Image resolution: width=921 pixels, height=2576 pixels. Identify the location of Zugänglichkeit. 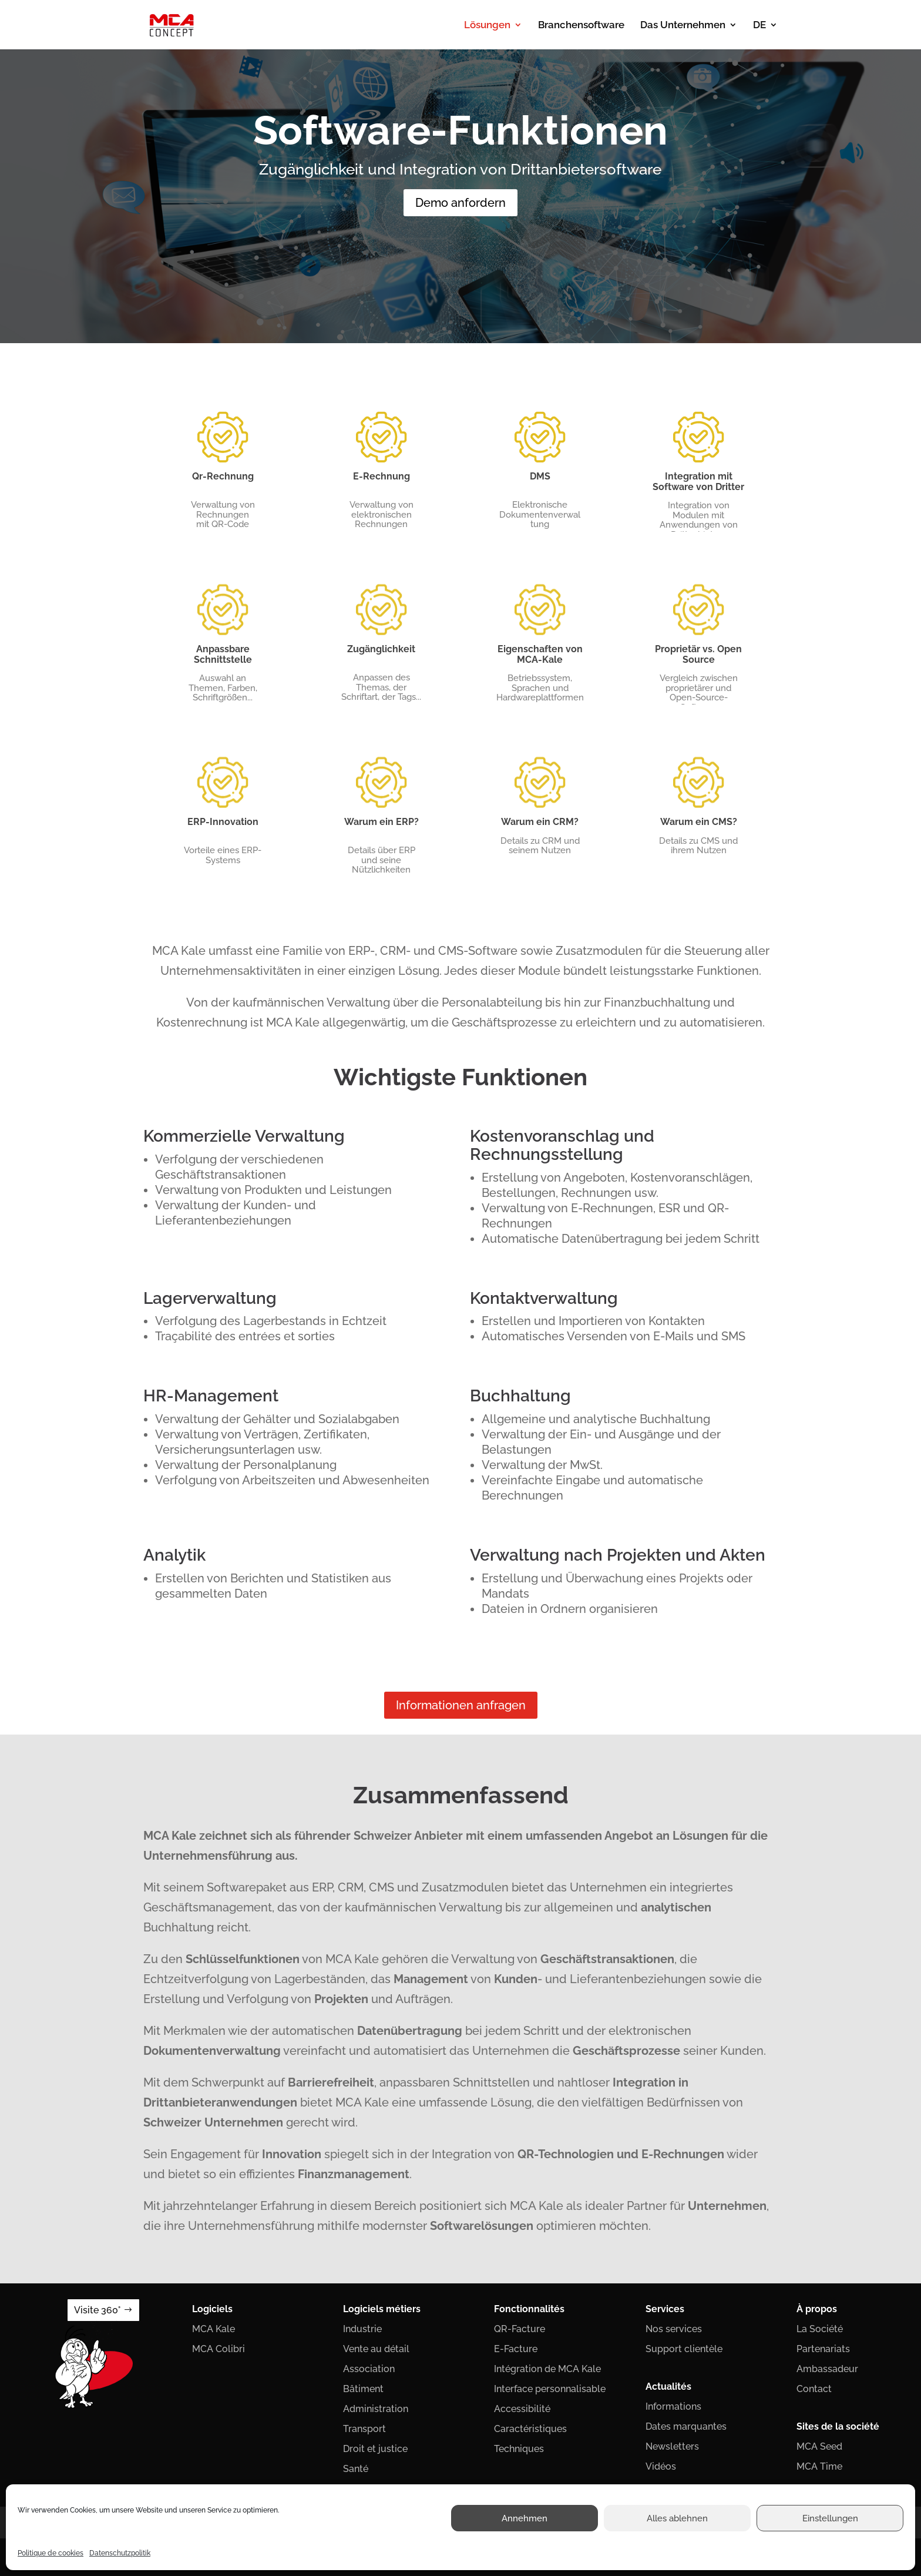
(381, 649).